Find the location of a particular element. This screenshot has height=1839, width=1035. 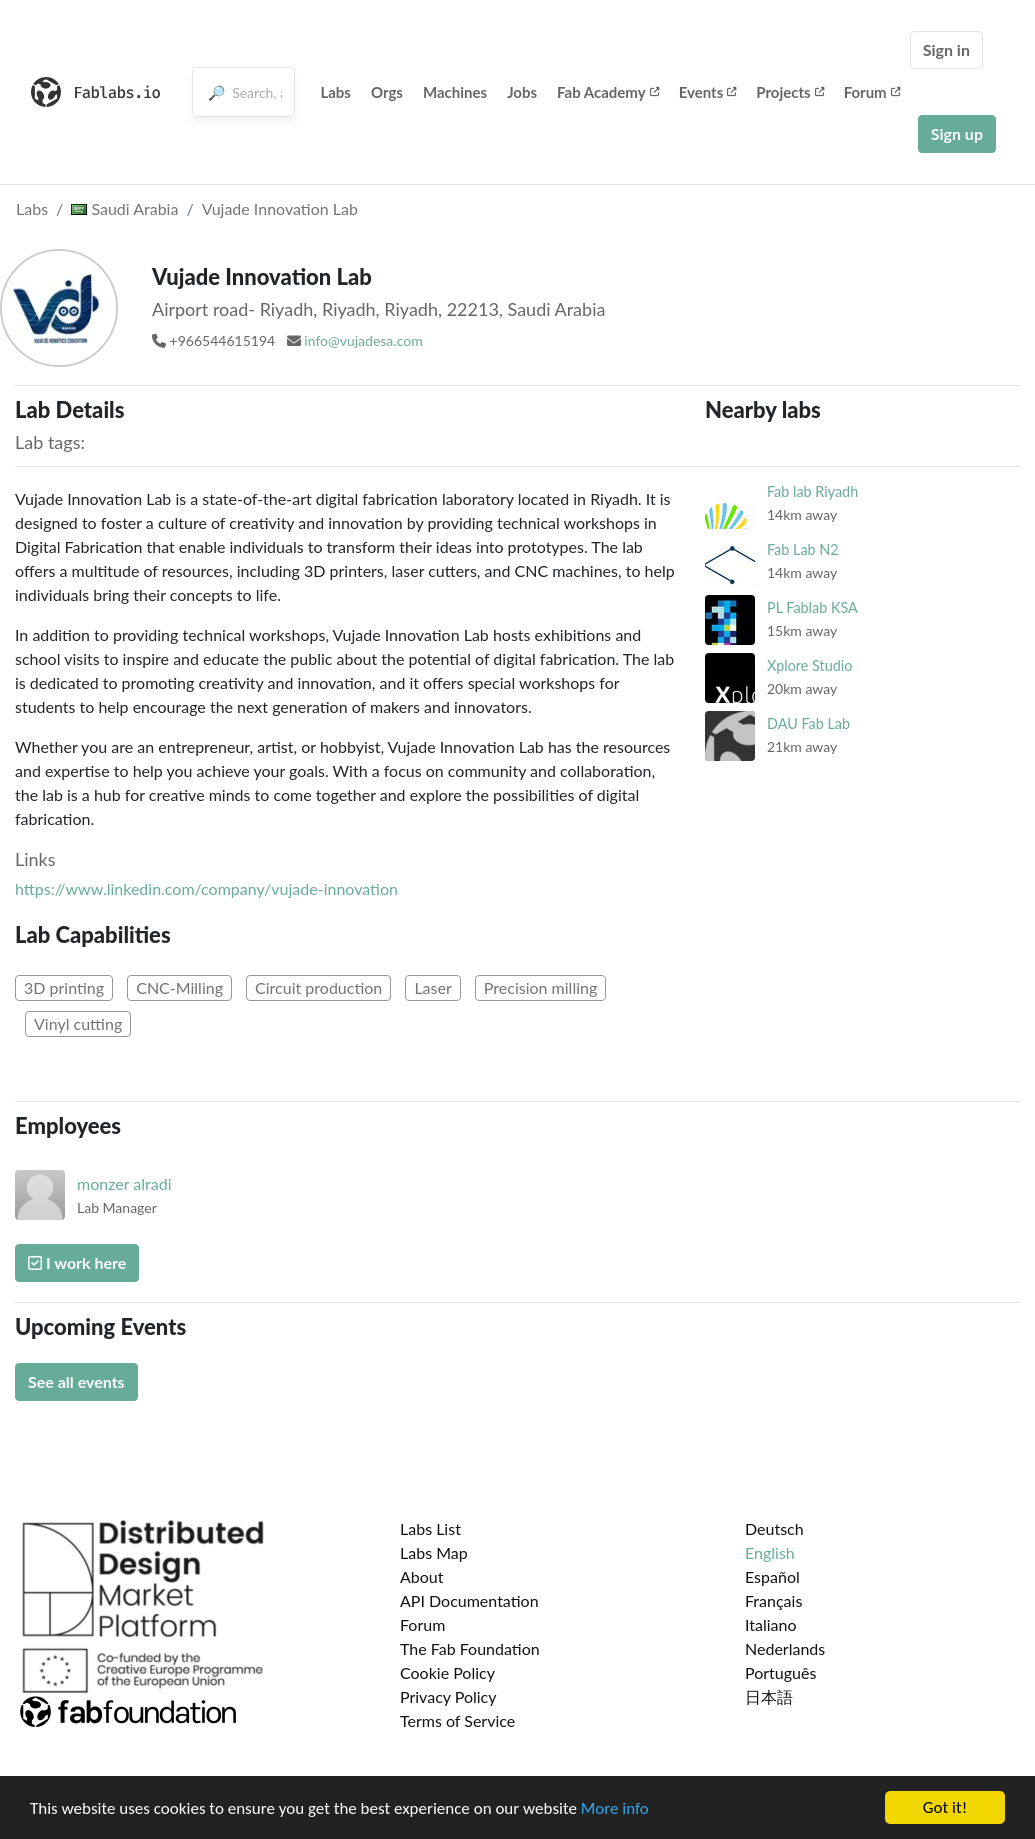

Cookie Policy is located at coordinates (447, 1672).